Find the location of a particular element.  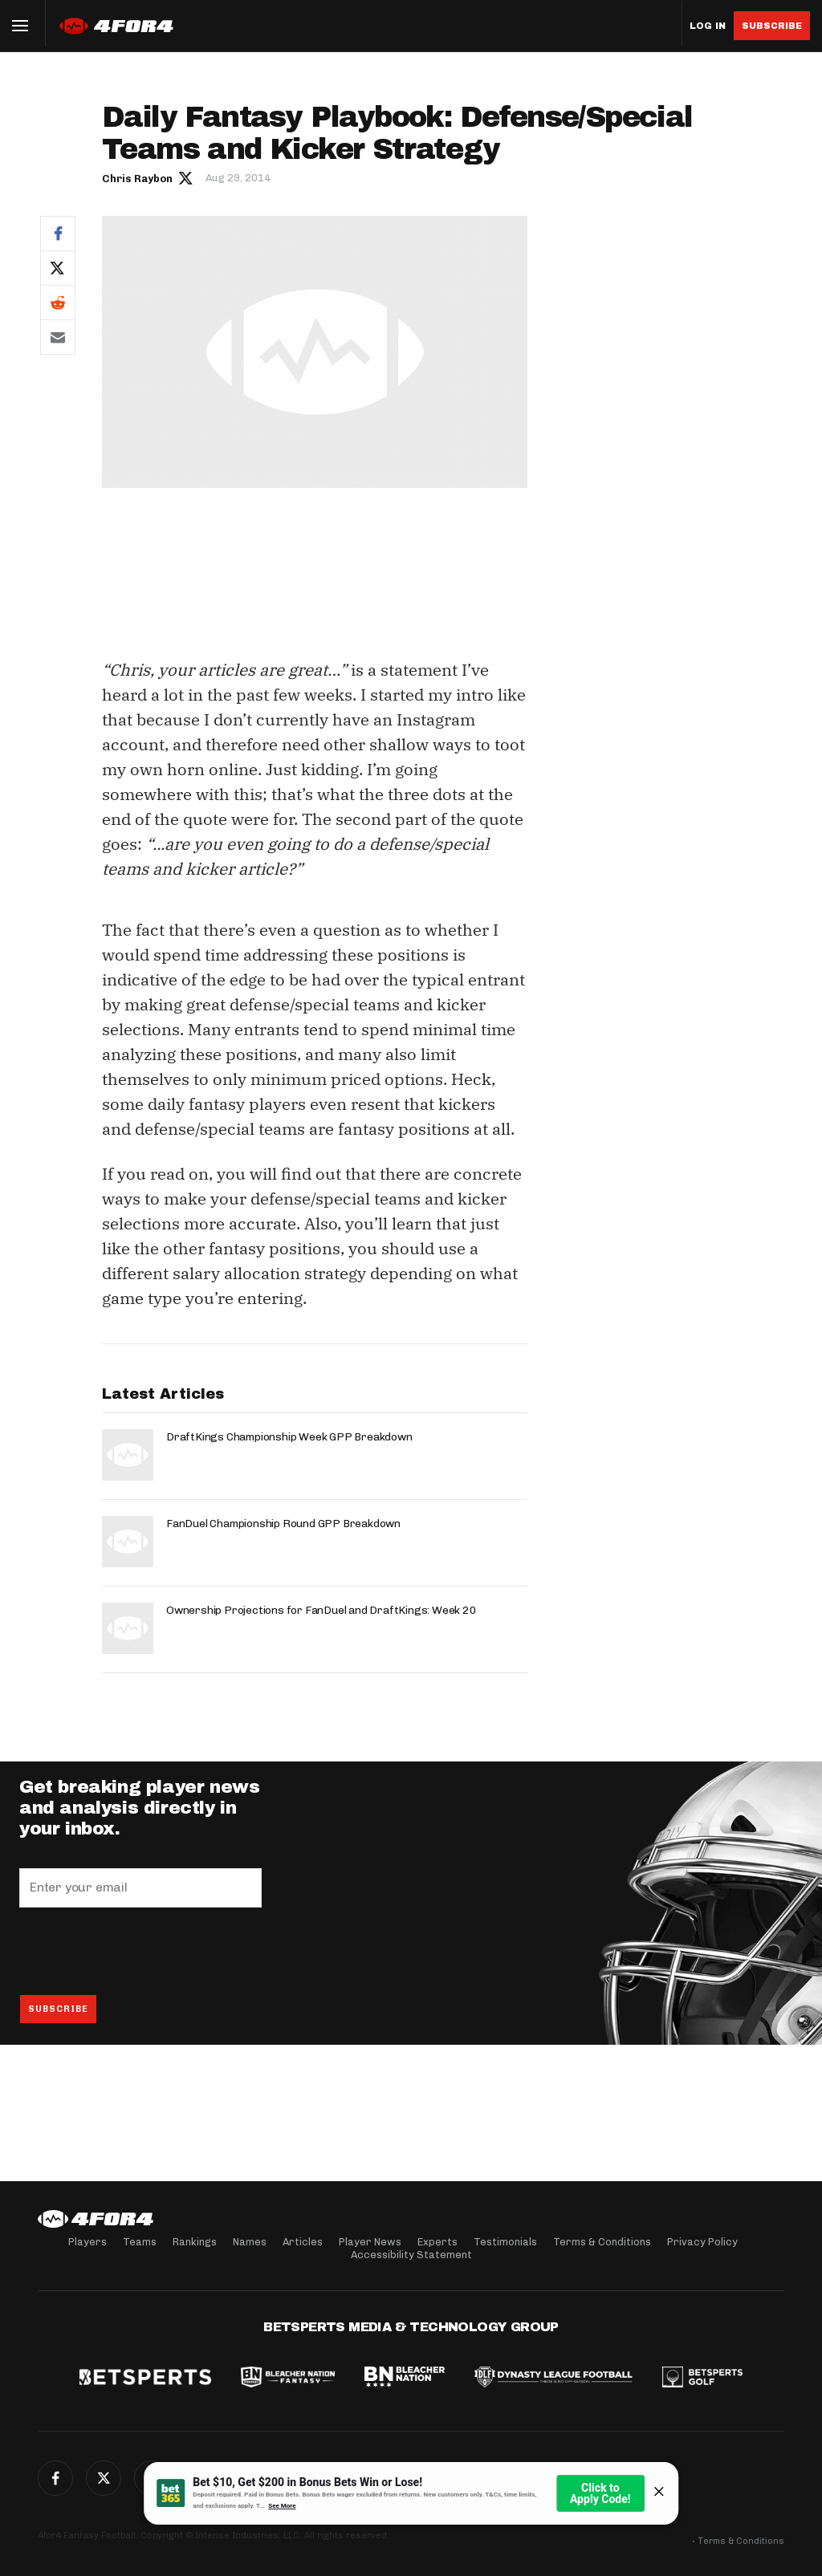

Privacy Policy is located at coordinates (702, 2242).